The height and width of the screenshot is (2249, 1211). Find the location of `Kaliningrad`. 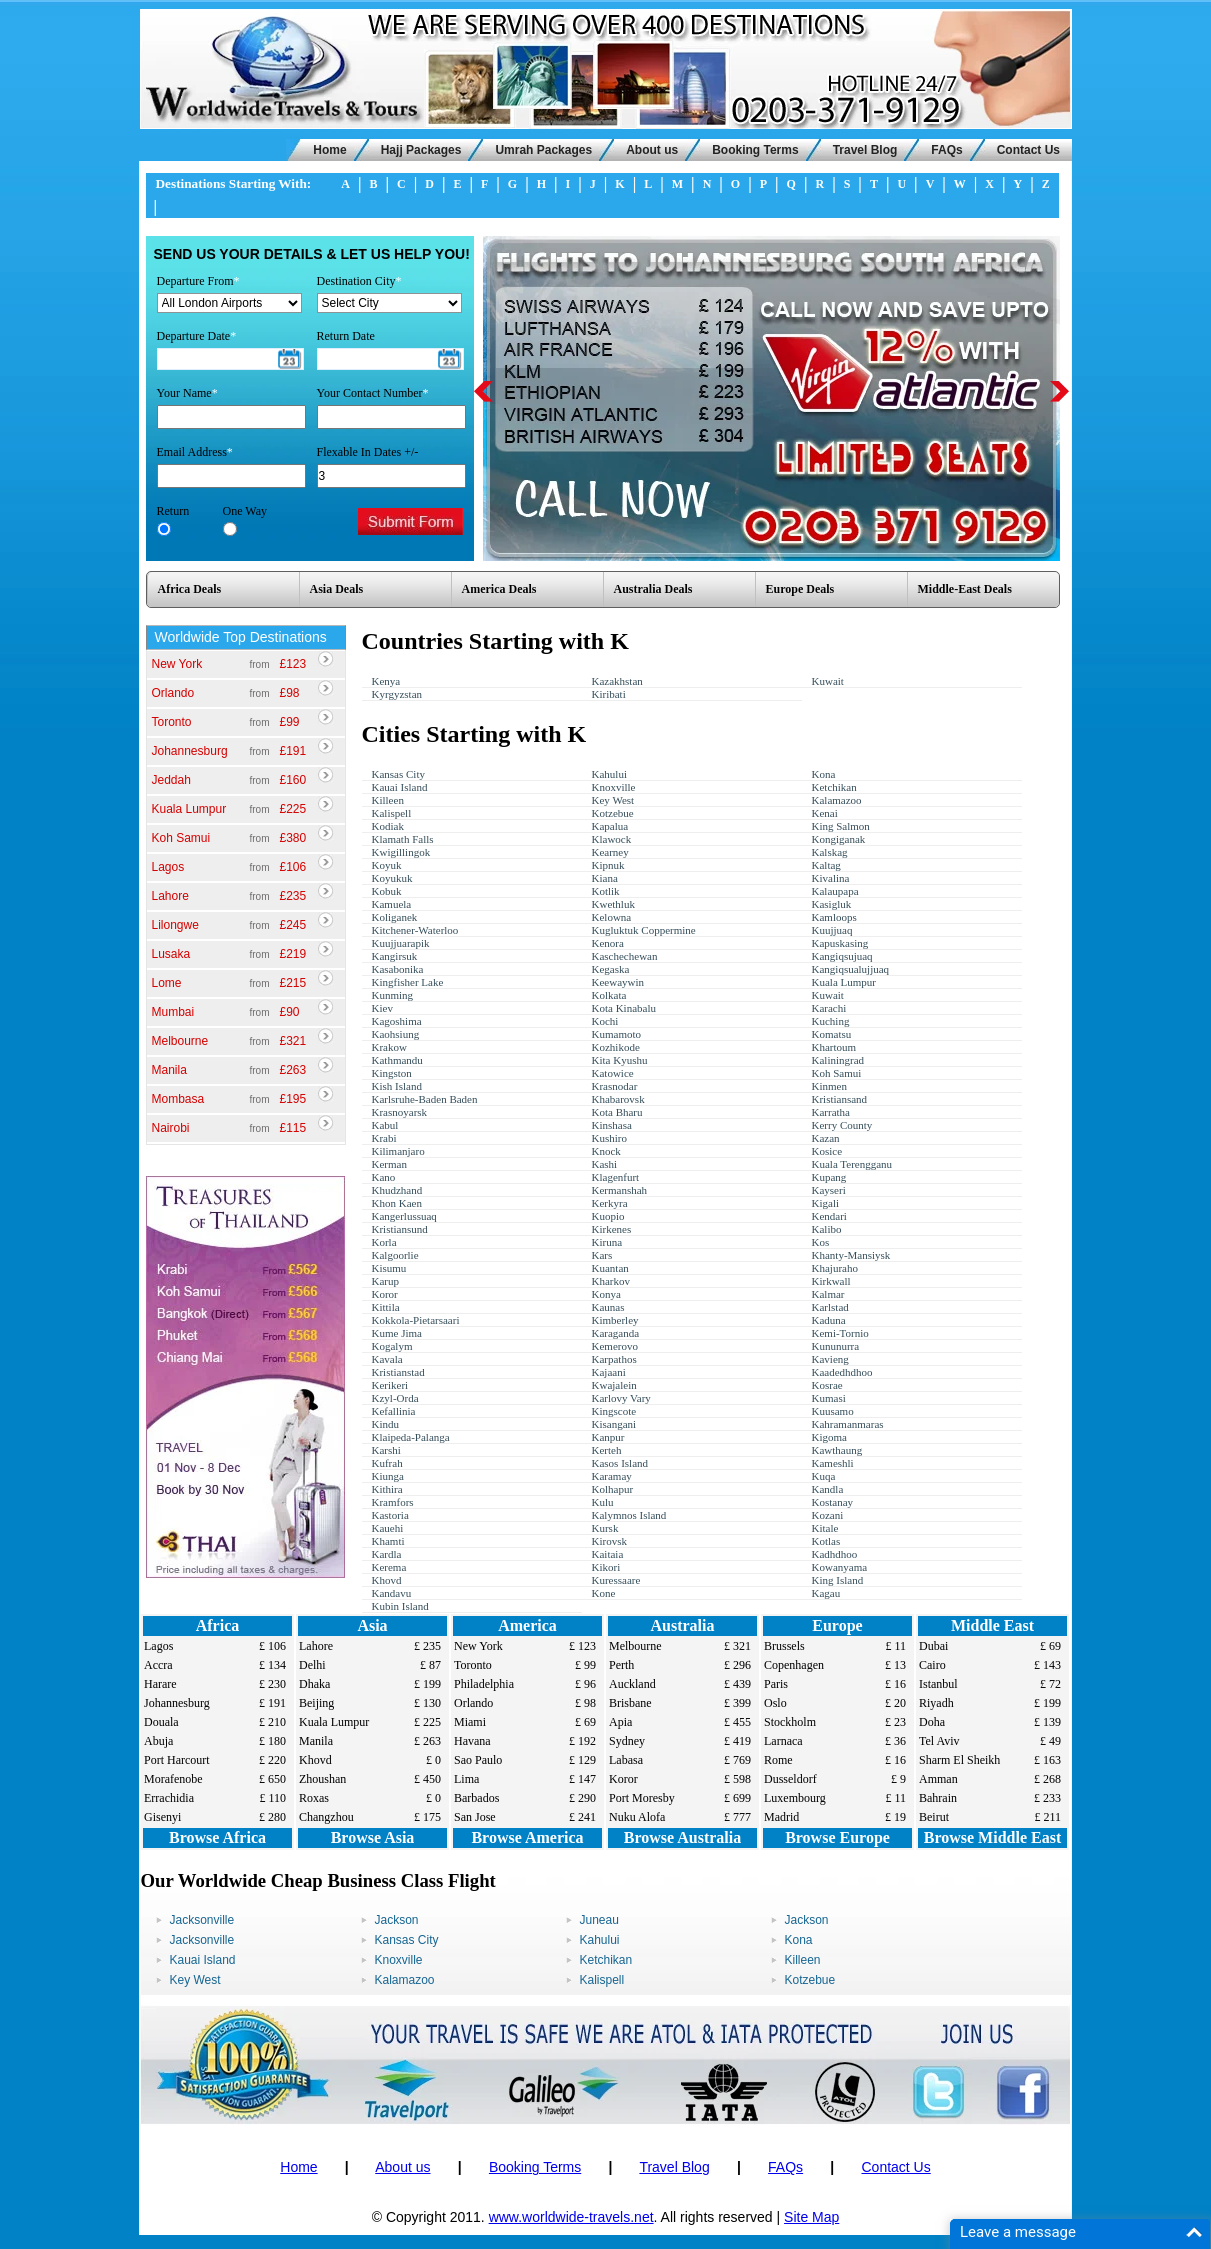

Kaliningrad is located at coordinates (838, 1060).